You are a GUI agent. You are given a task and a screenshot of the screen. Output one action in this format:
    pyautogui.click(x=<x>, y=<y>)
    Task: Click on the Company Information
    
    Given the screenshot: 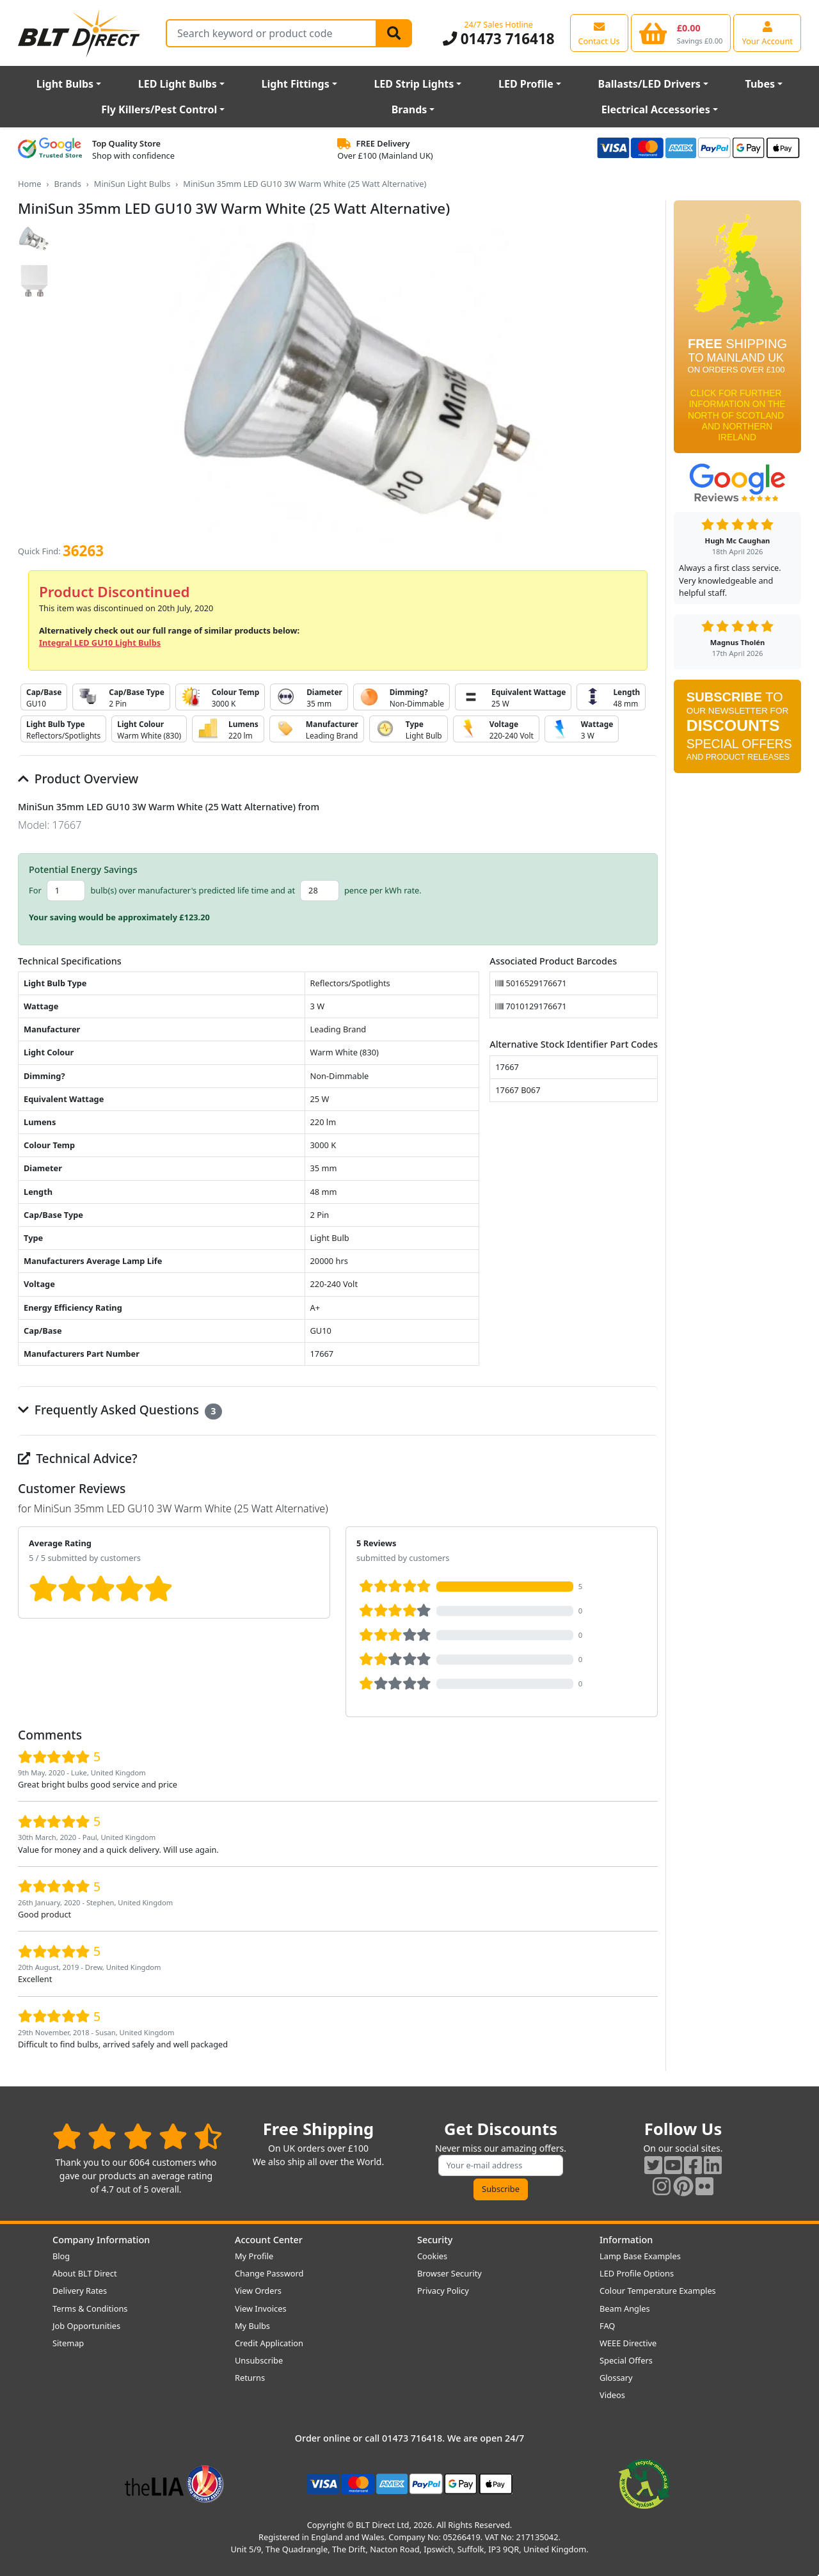 What is the action you would take?
    pyautogui.click(x=101, y=2240)
    